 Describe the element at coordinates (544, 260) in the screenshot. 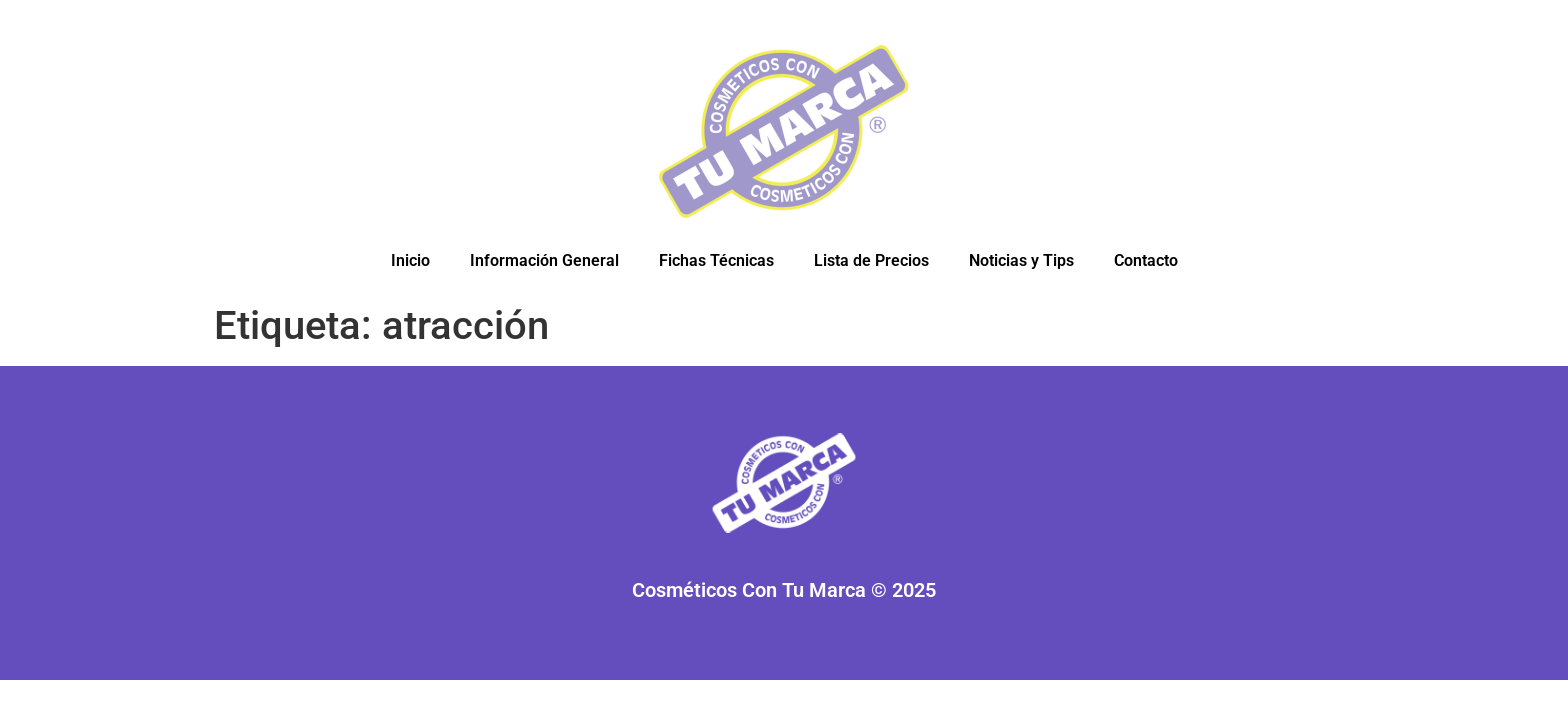

I see `Información General` at that location.